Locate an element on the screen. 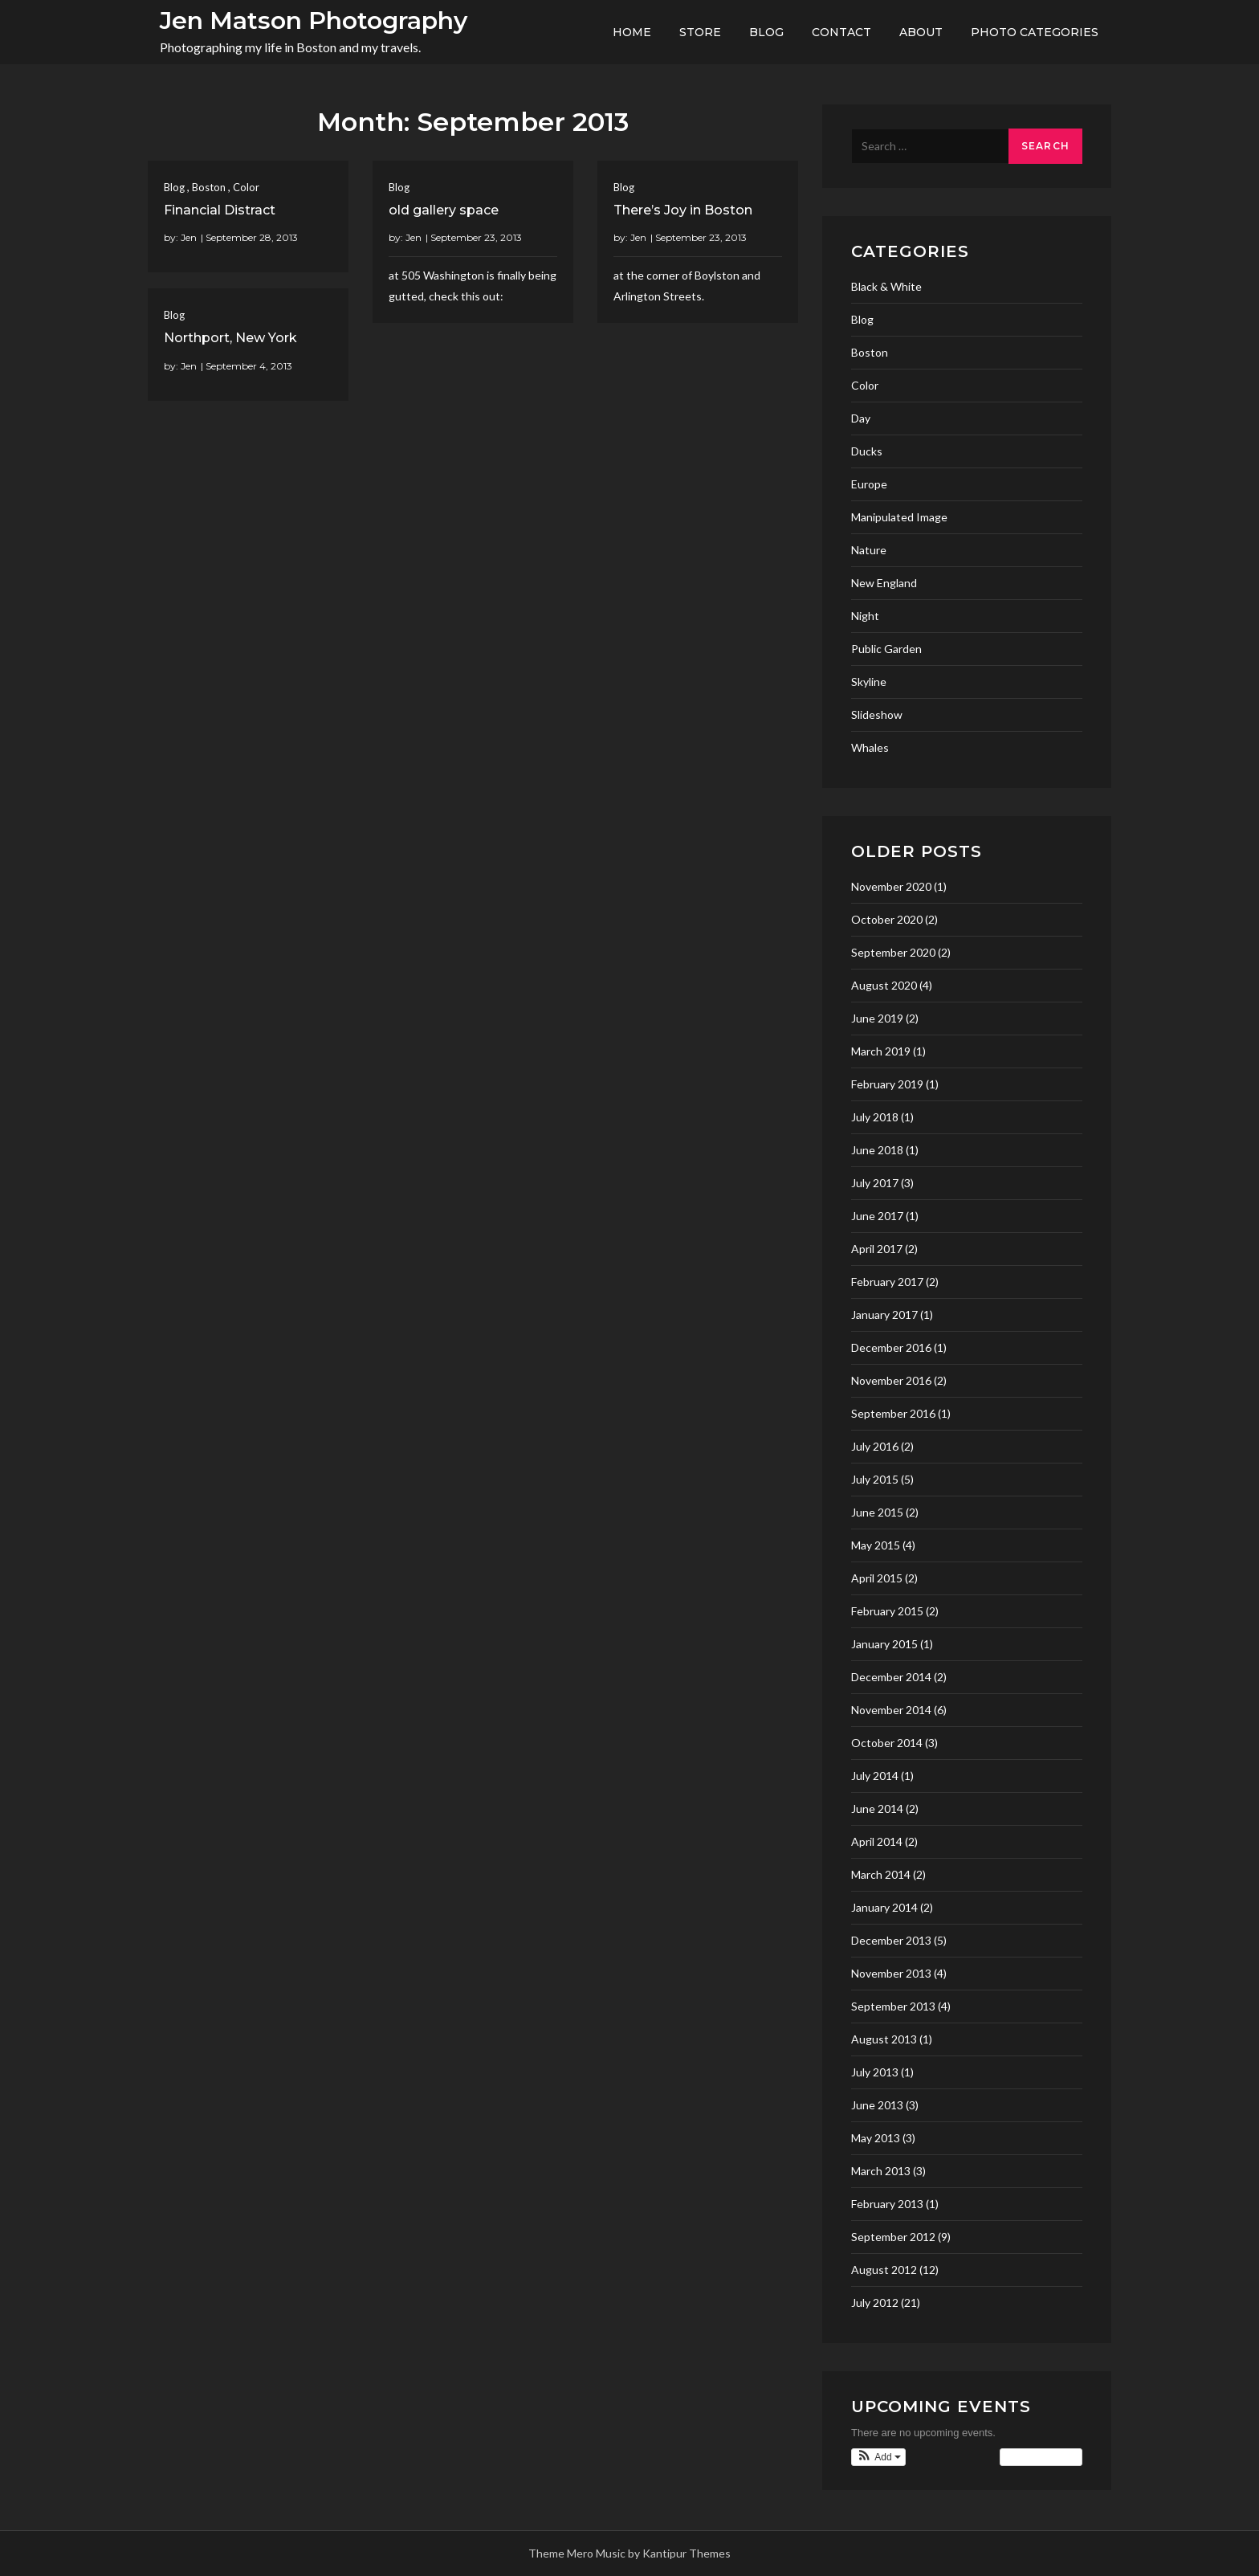  June 2017 is located at coordinates (877, 1216).